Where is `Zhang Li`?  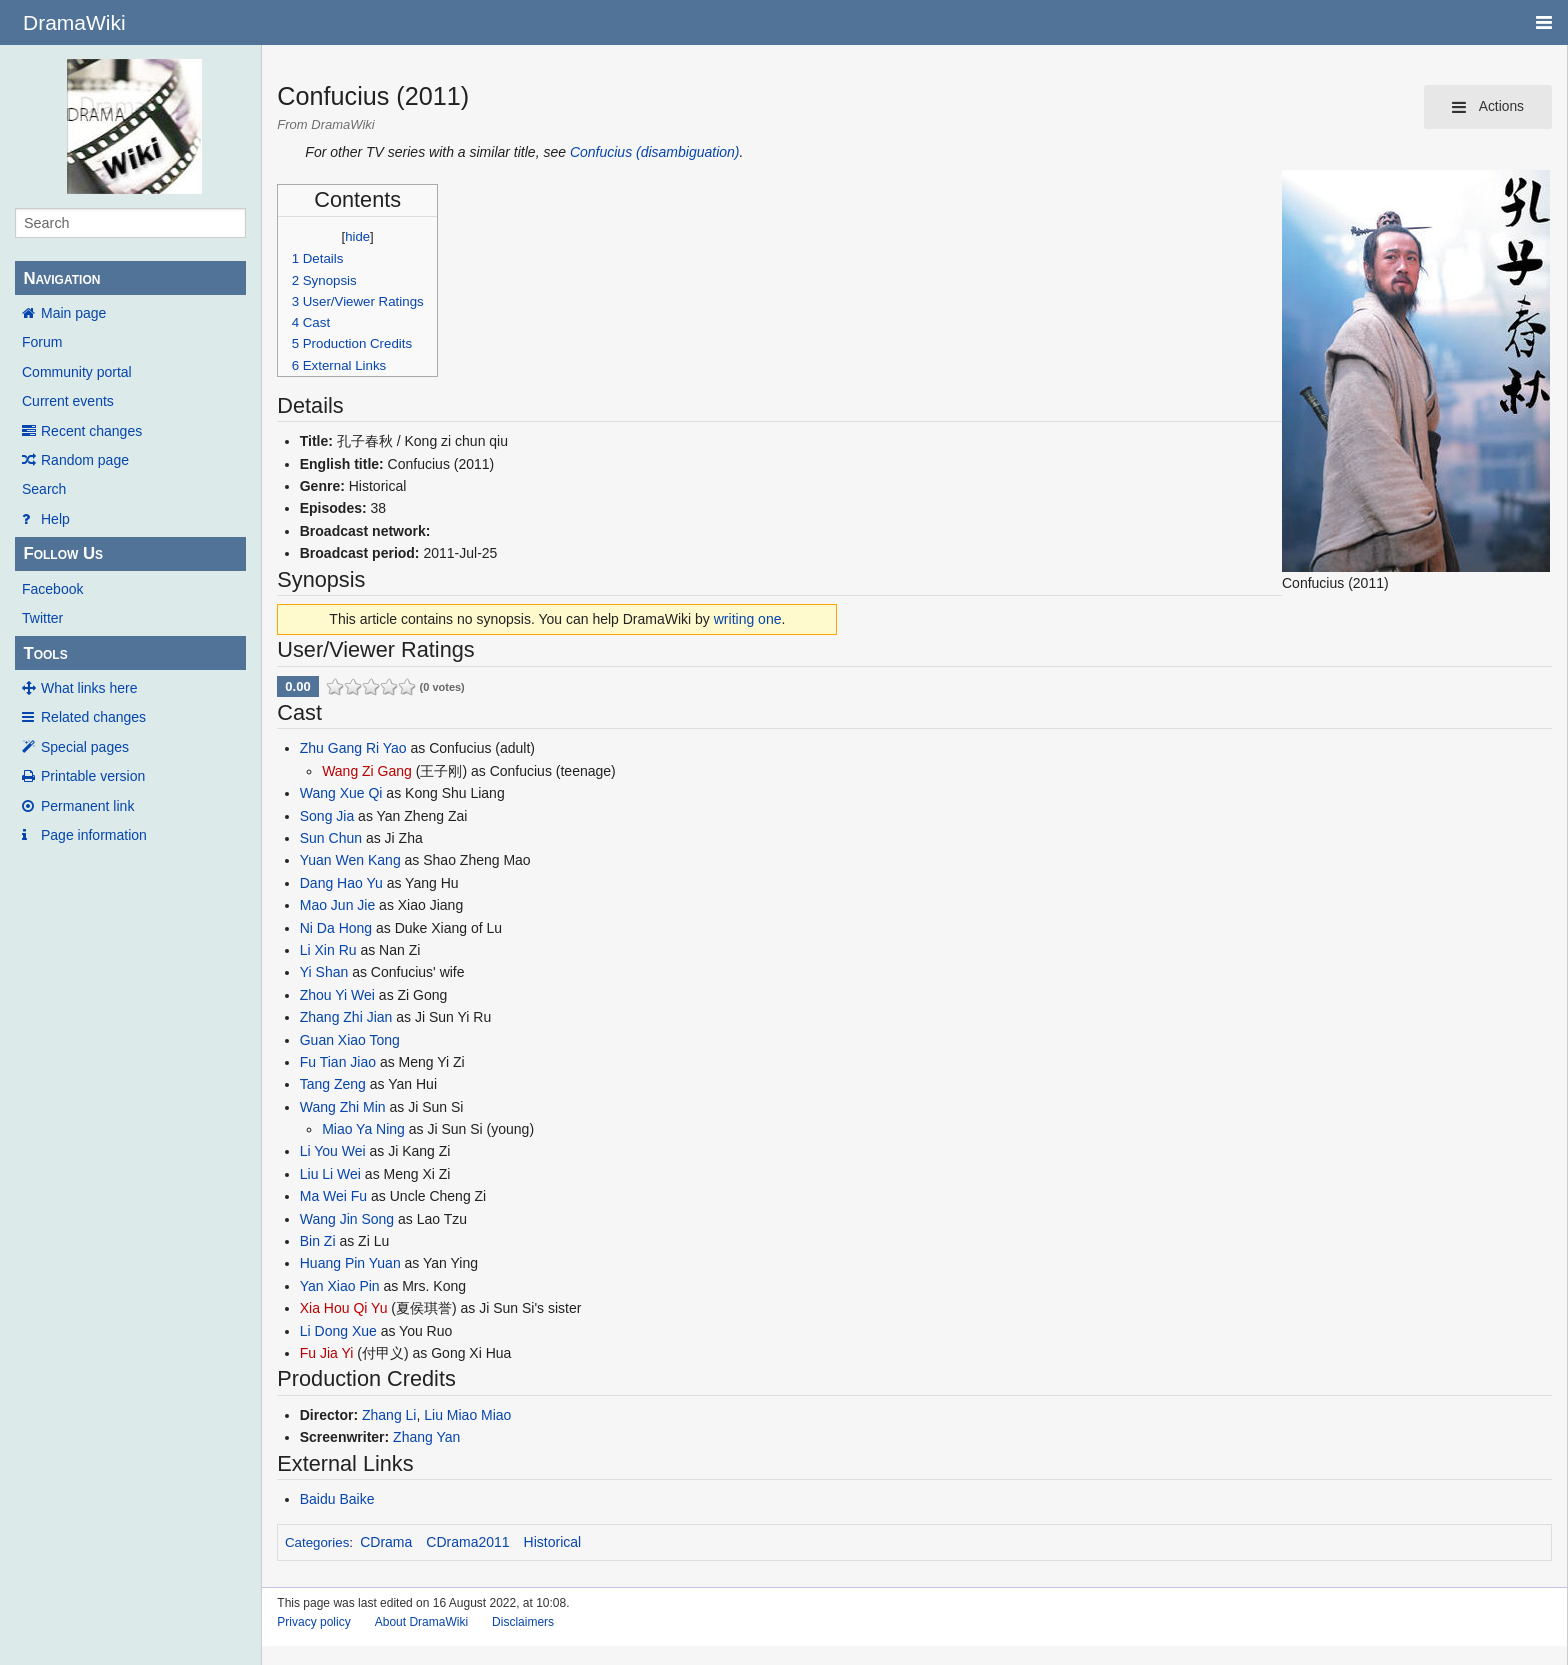 Zhang Li is located at coordinates (389, 1415).